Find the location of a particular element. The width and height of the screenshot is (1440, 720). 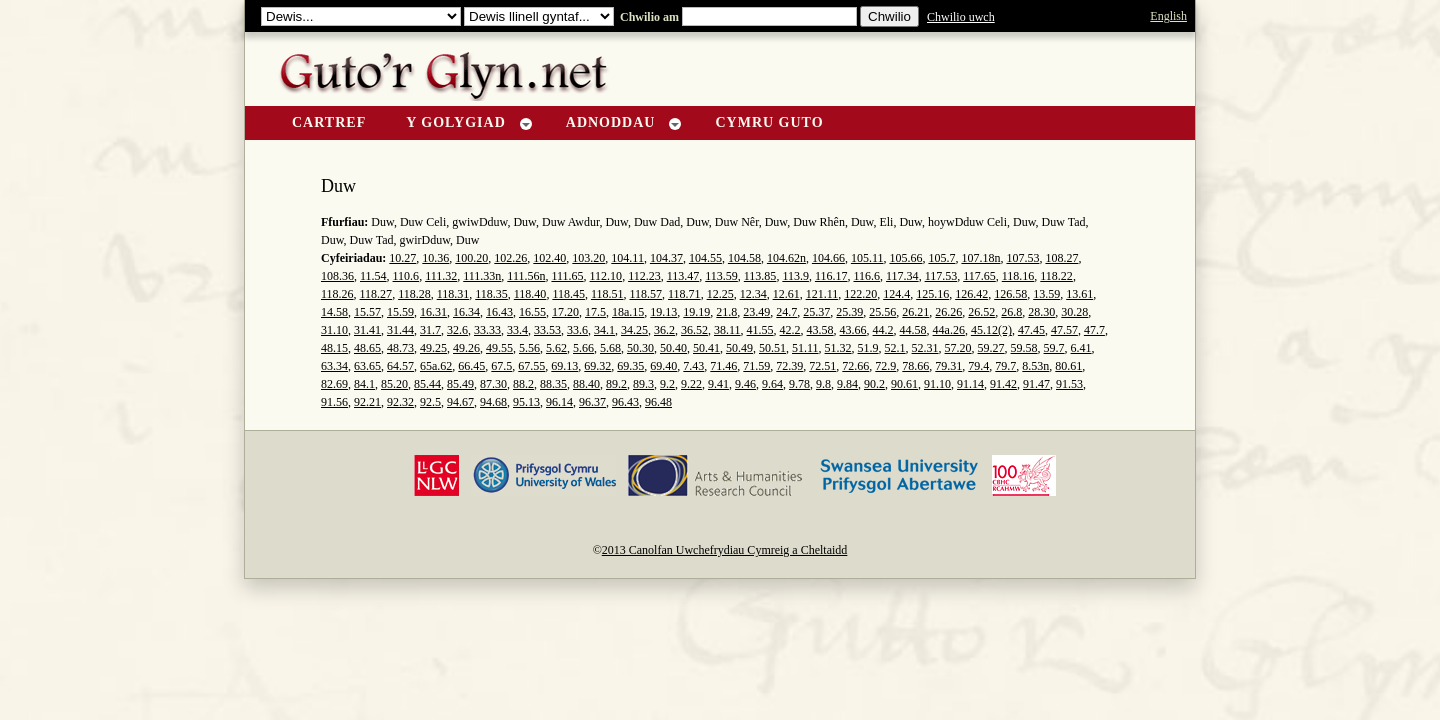

87.30 is located at coordinates (493, 384).